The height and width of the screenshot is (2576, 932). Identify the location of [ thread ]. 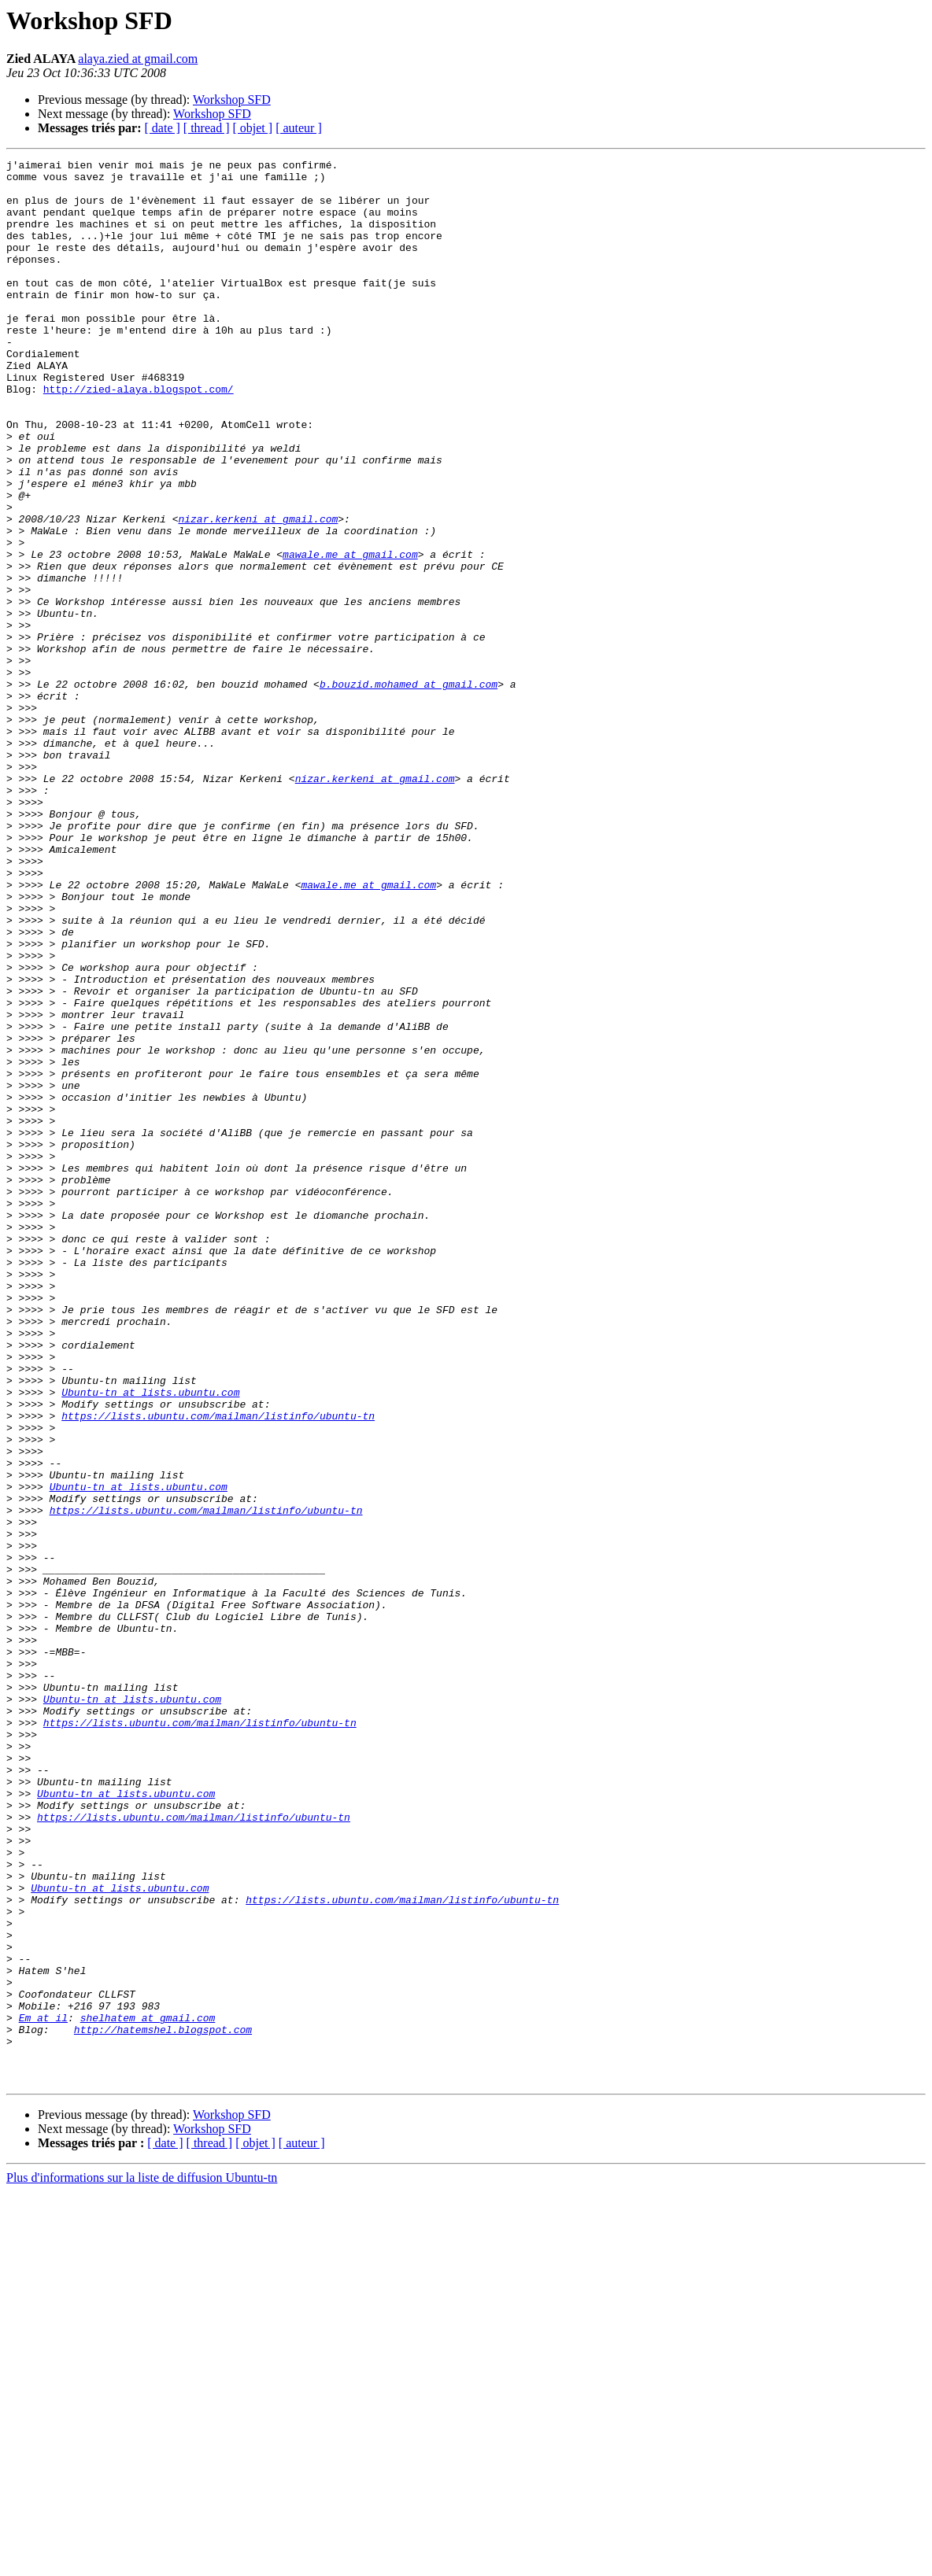
(206, 128).